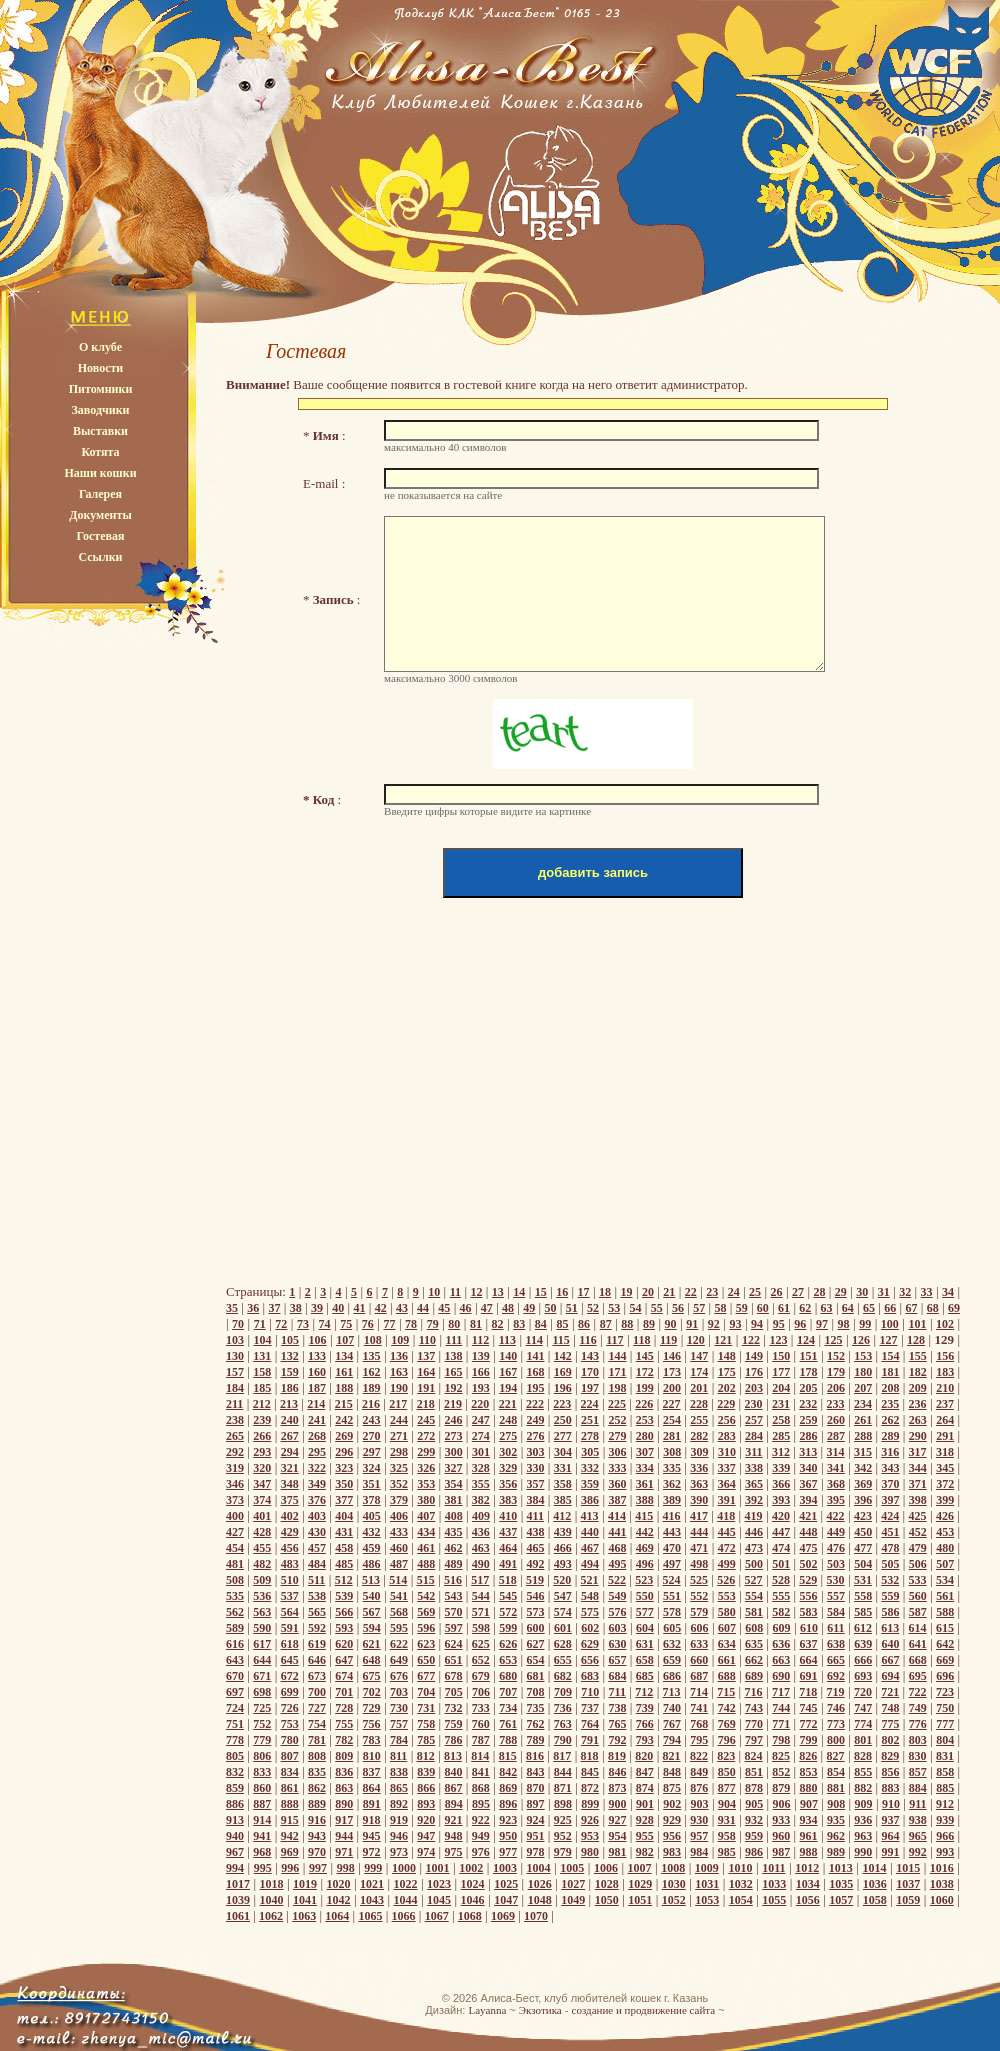 This screenshot has height=2051, width=1000. What do you see at coordinates (235, 1724) in the screenshot?
I see `751` at bounding box center [235, 1724].